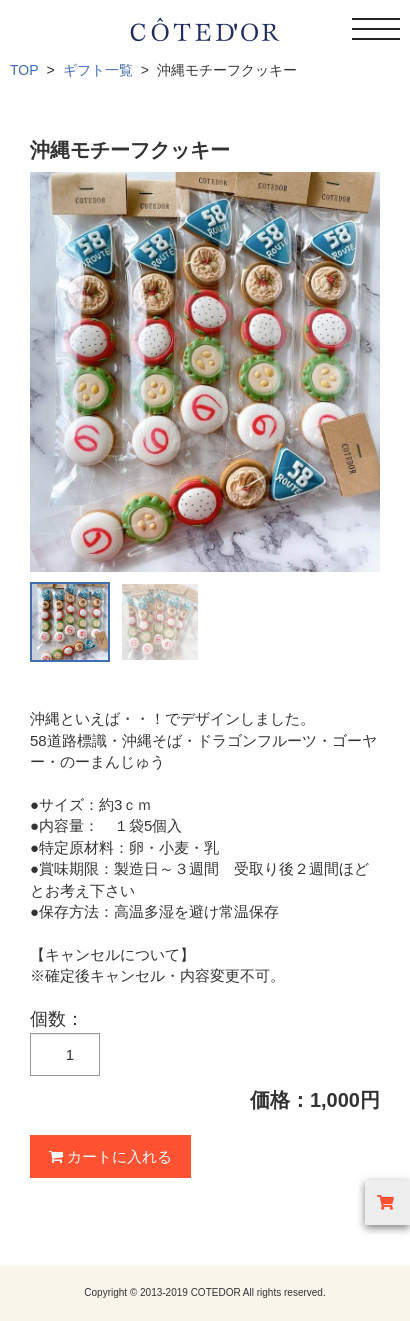 The width and height of the screenshot is (410, 1321). Describe the element at coordinates (354, 372) in the screenshot. I see `Next` at that location.